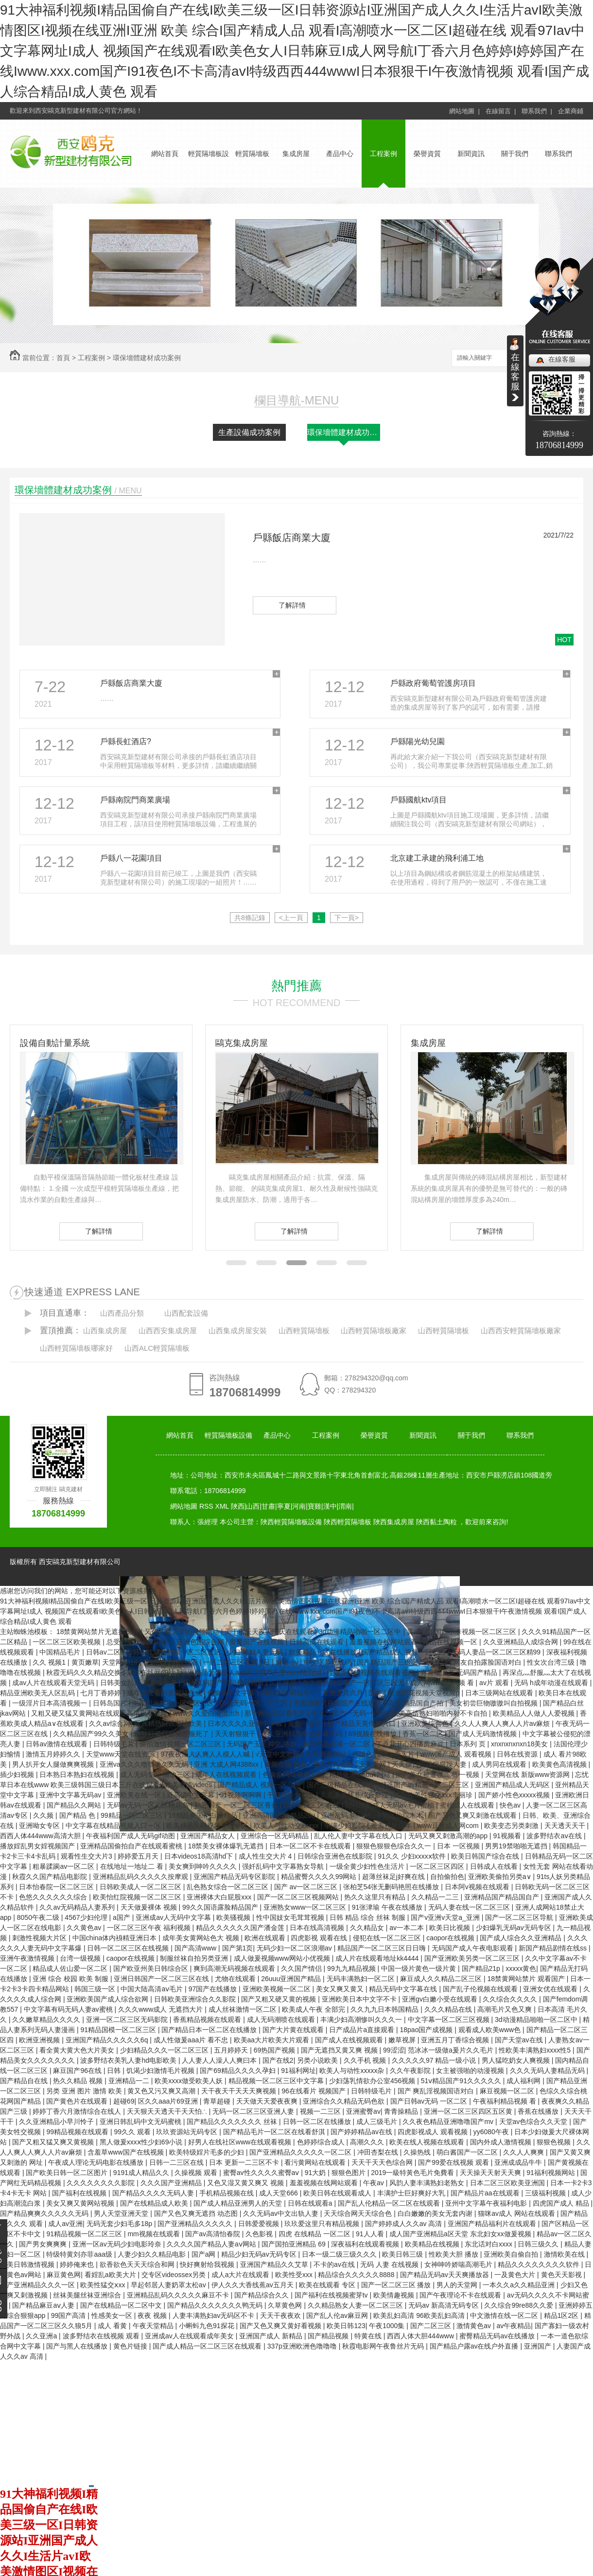 The image size is (593, 2576). What do you see at coordinates (311, 1846) in the screenshot?
I see `日本一区二区不卡在线观看` at bounding box center [311, 1846].